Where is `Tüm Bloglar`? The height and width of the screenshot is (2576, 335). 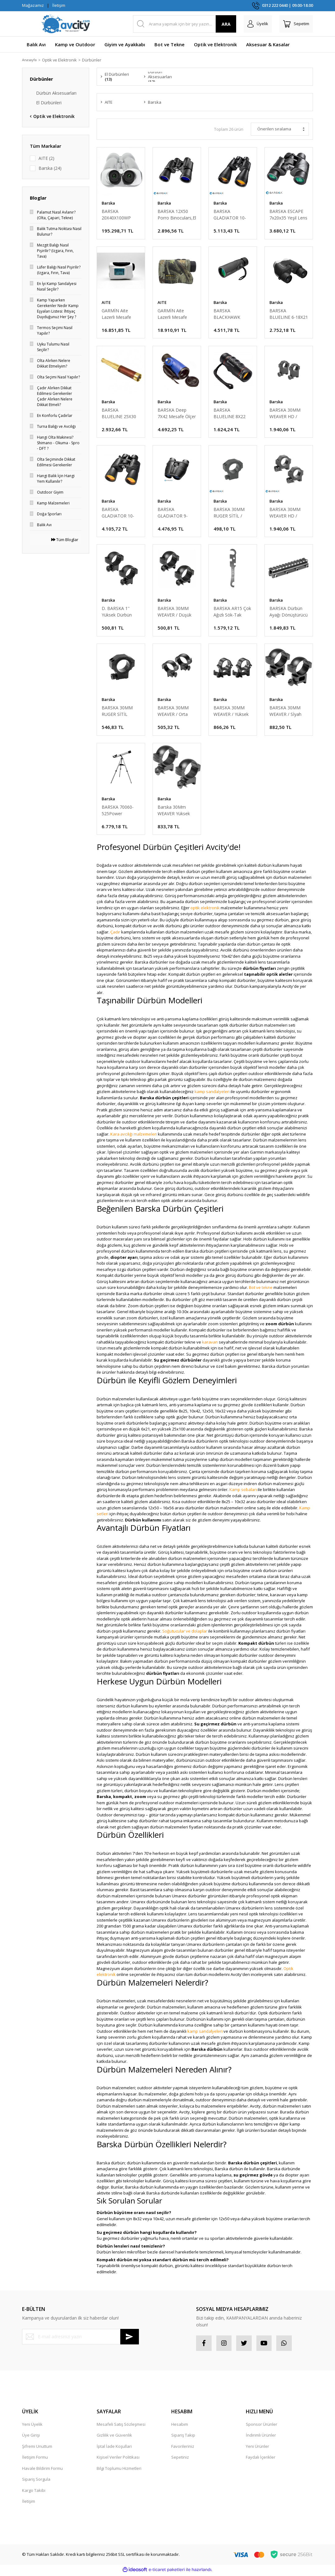
Tüm Bloglar is located at coordinates (64, 539).